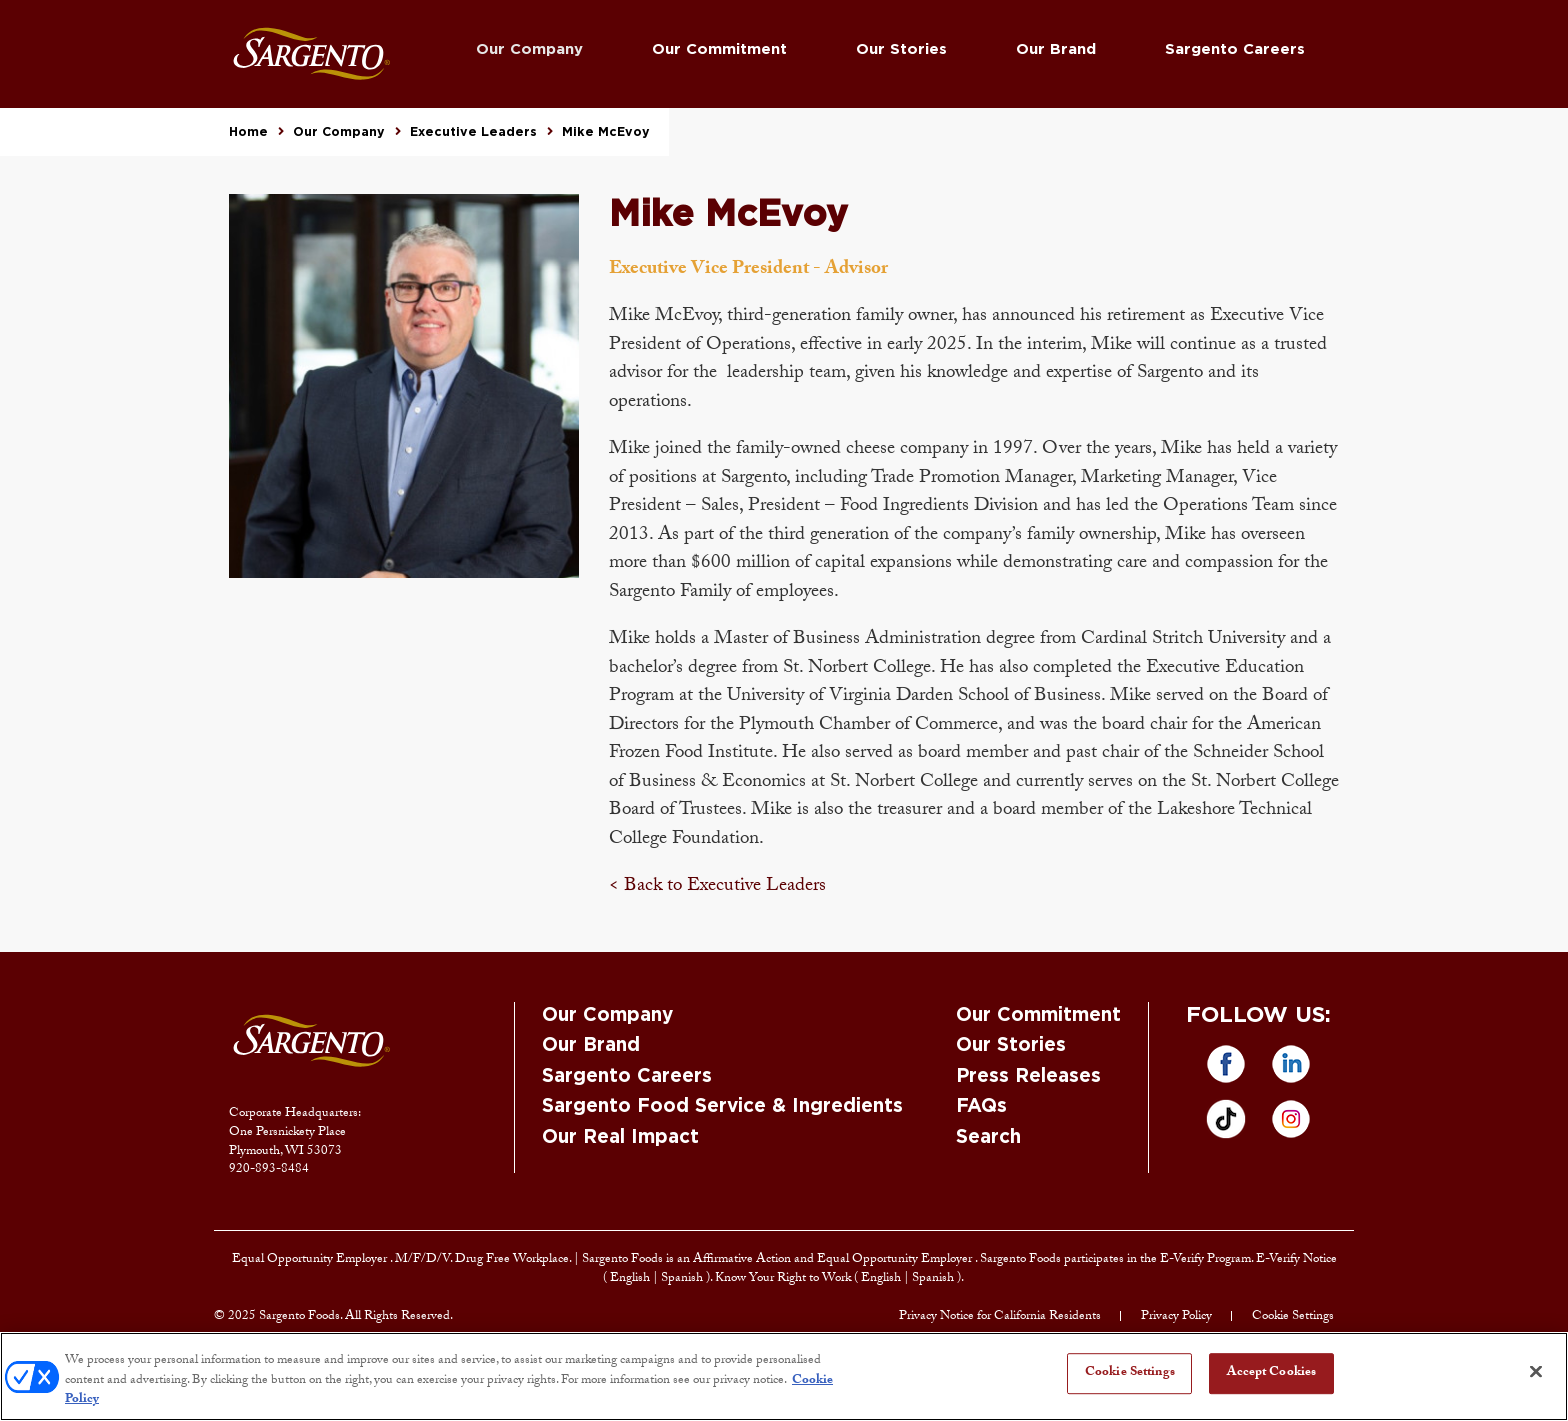 This screenshot has height=1421, width=1568. I want to click on Our Real Impact, so click(620, 1137).